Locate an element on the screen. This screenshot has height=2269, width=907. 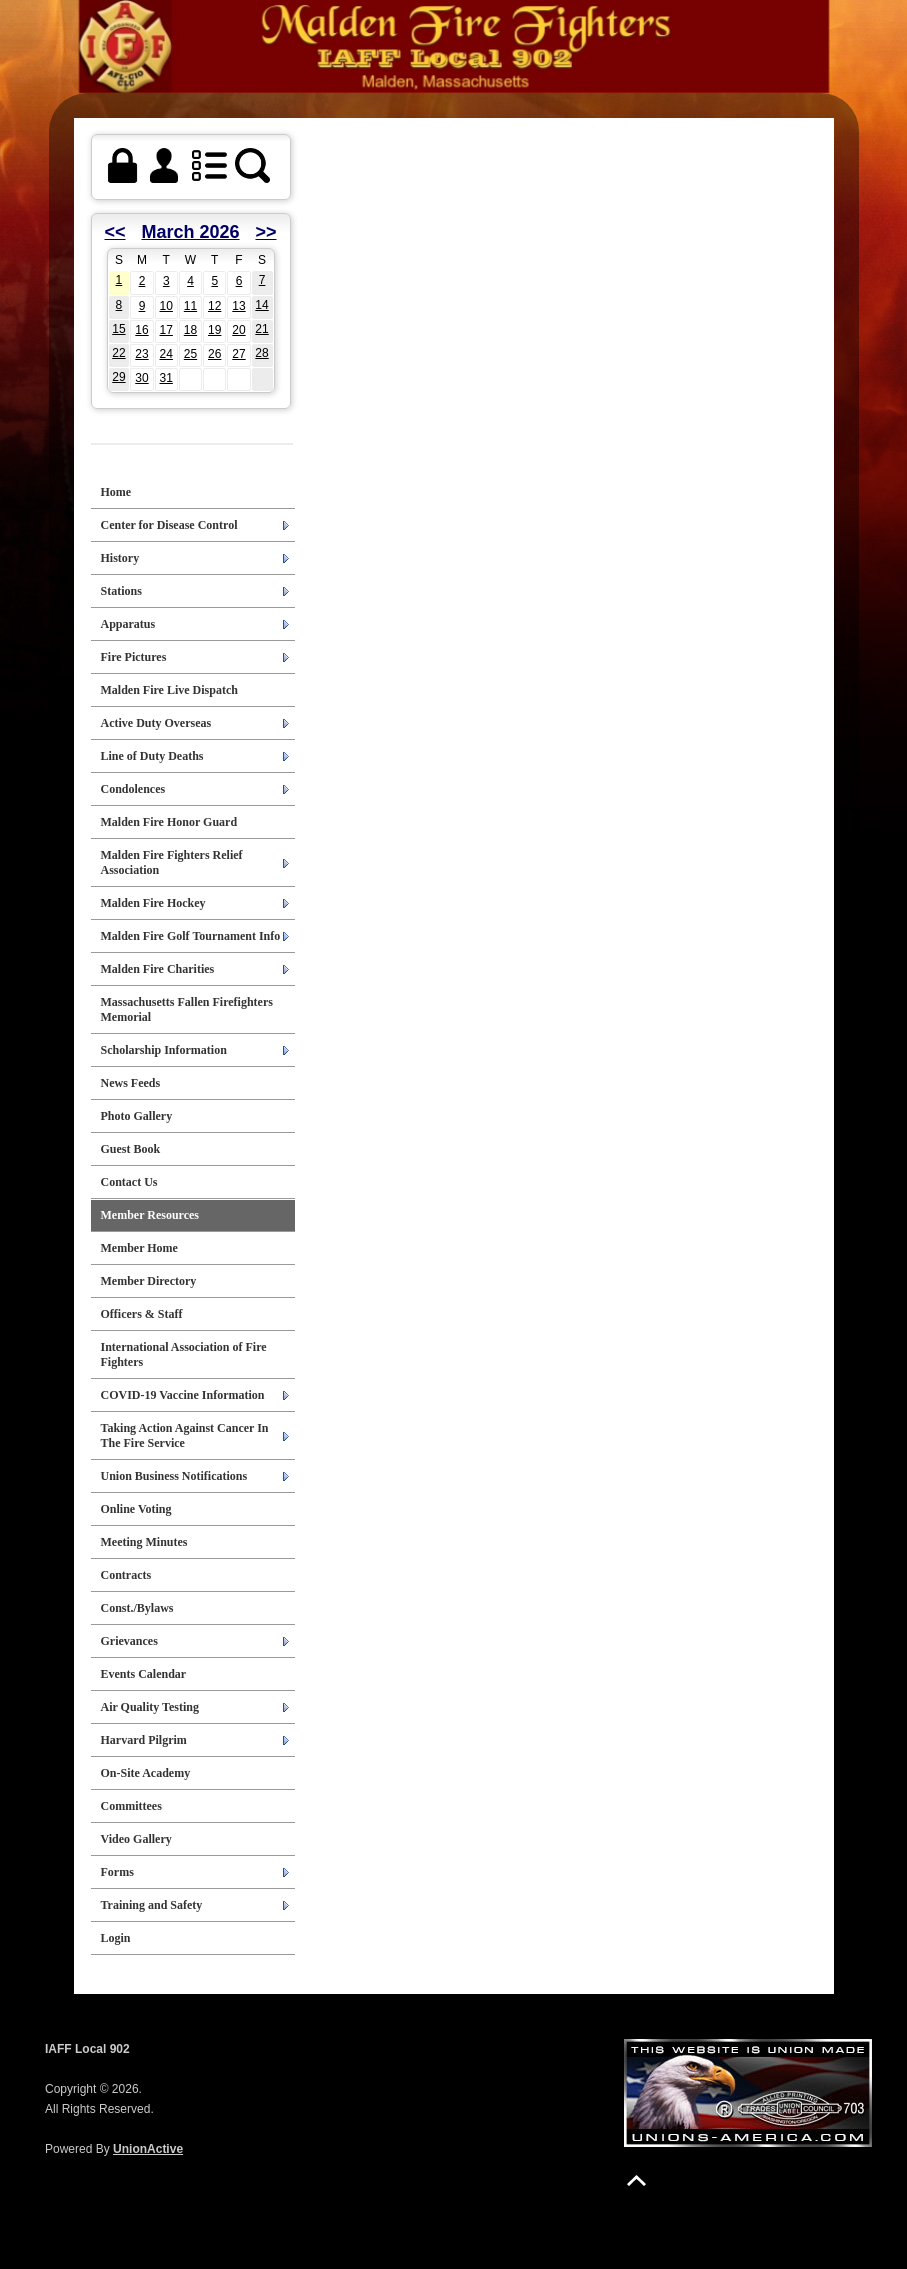
<< is located at coordinates (115, 232).